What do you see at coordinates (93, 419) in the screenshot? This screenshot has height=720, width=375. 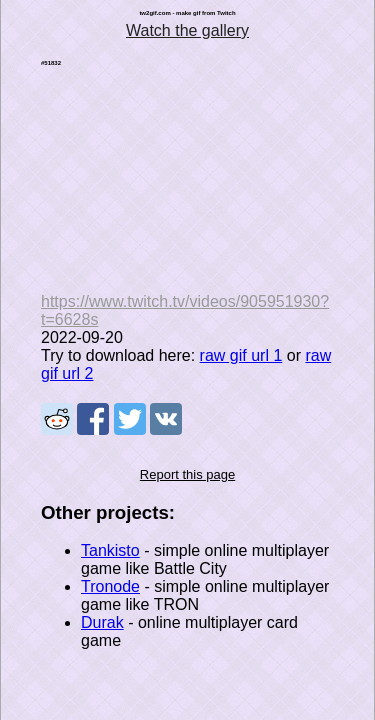 I see `Share on Facebook` at bounding box center [93, 419].